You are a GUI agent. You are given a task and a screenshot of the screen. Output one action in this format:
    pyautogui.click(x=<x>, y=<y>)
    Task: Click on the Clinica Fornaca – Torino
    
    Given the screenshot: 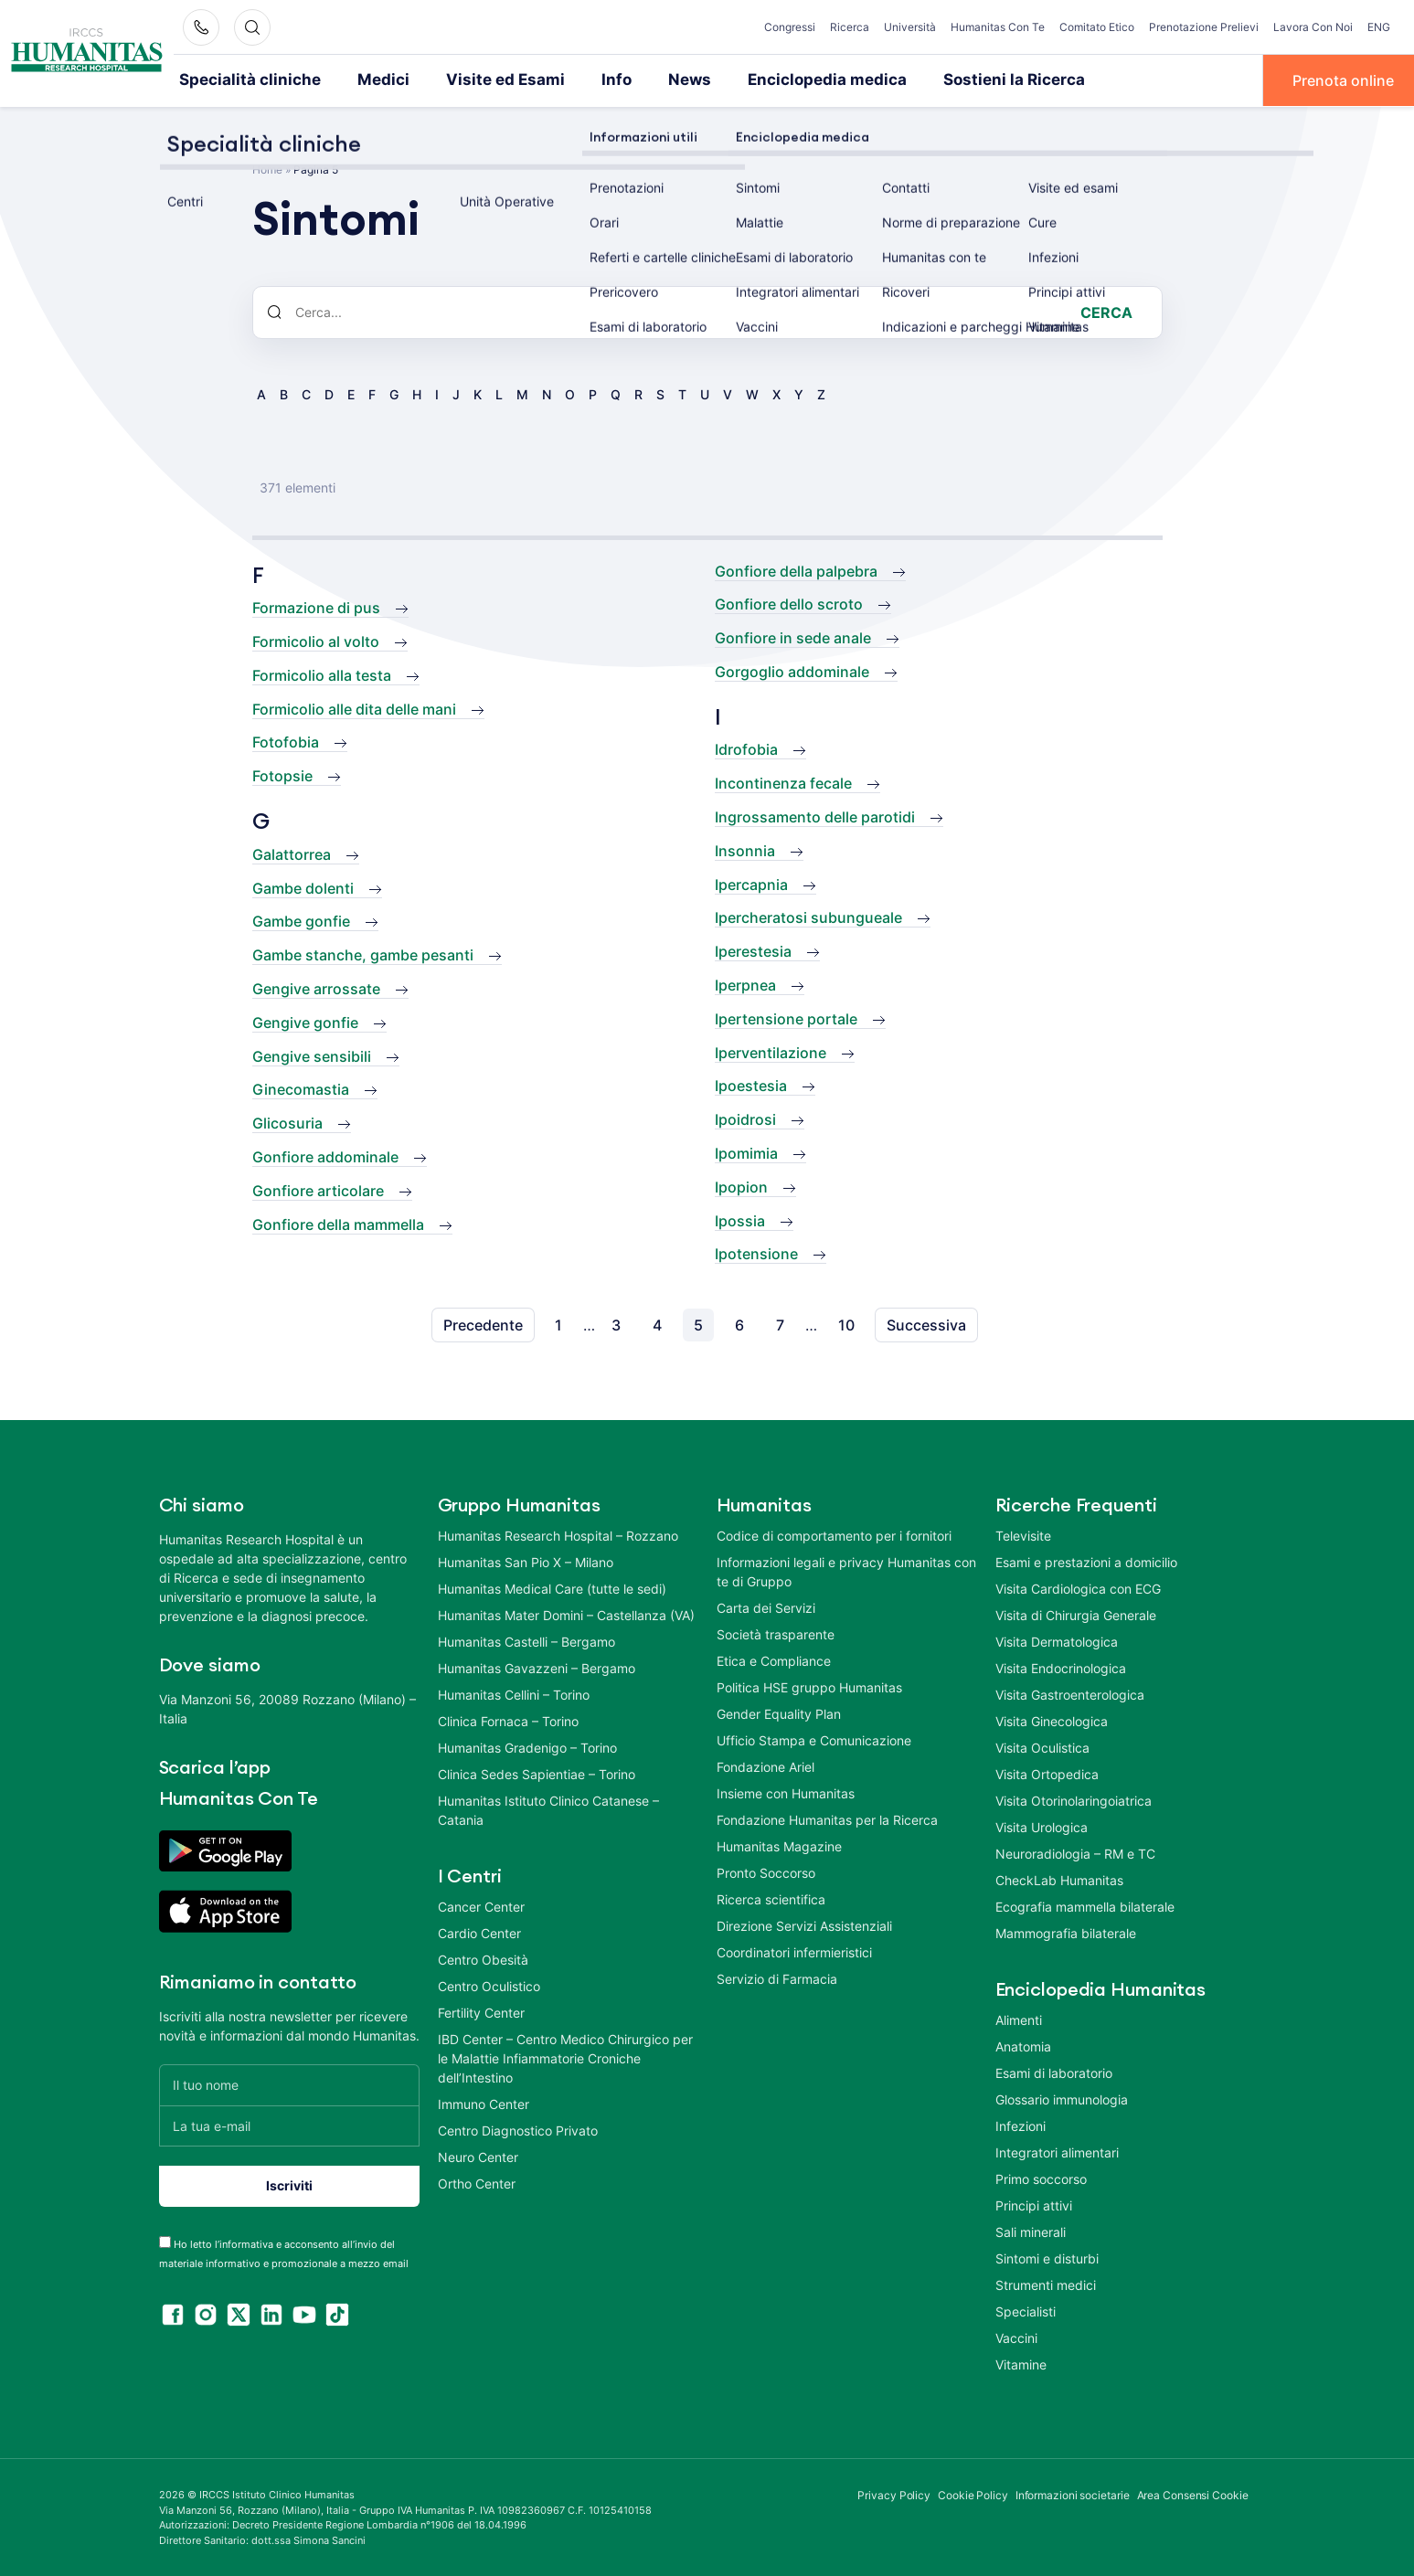 What is the action you would take?
    pyautogui.click(x=508, y=1720)
    